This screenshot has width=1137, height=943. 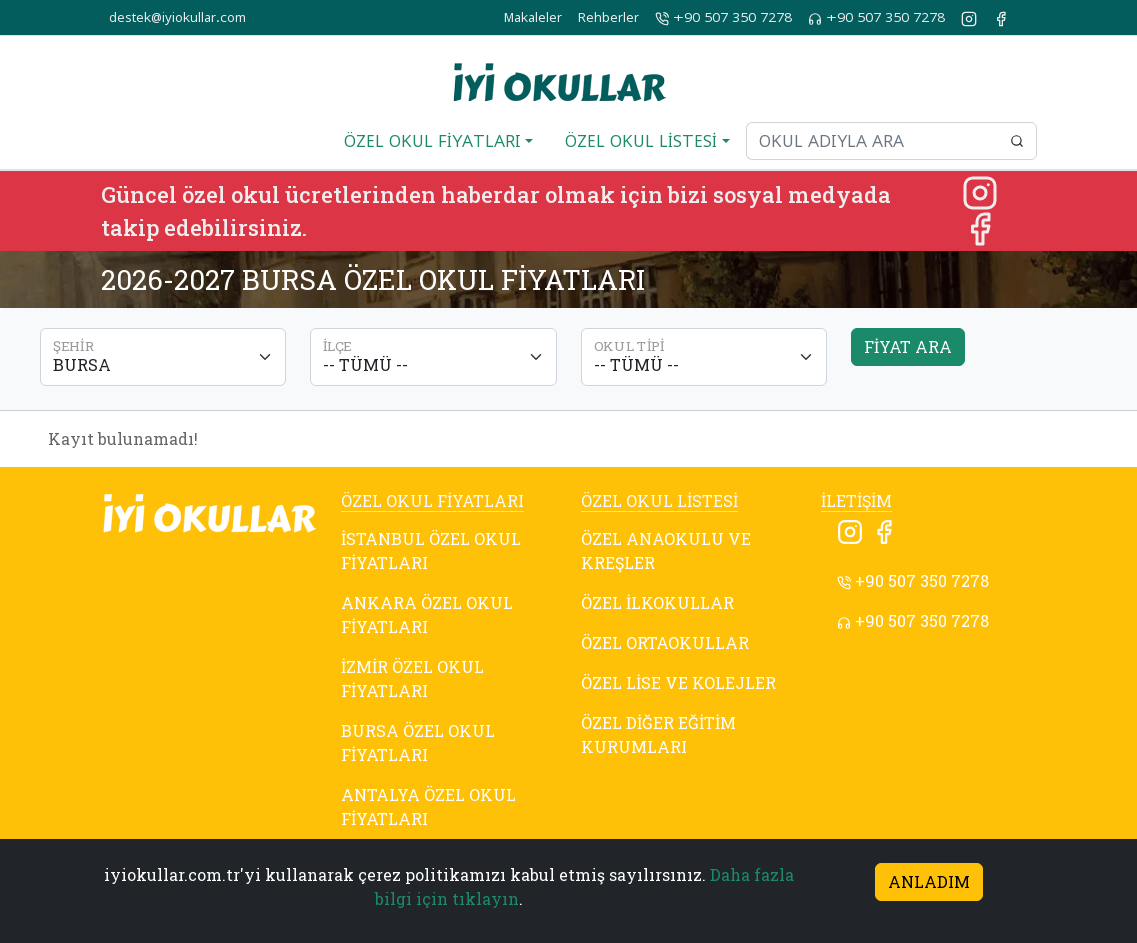 I want to click on ÖZEL OKUL FİYATLARI, so click(x=432, y=500).